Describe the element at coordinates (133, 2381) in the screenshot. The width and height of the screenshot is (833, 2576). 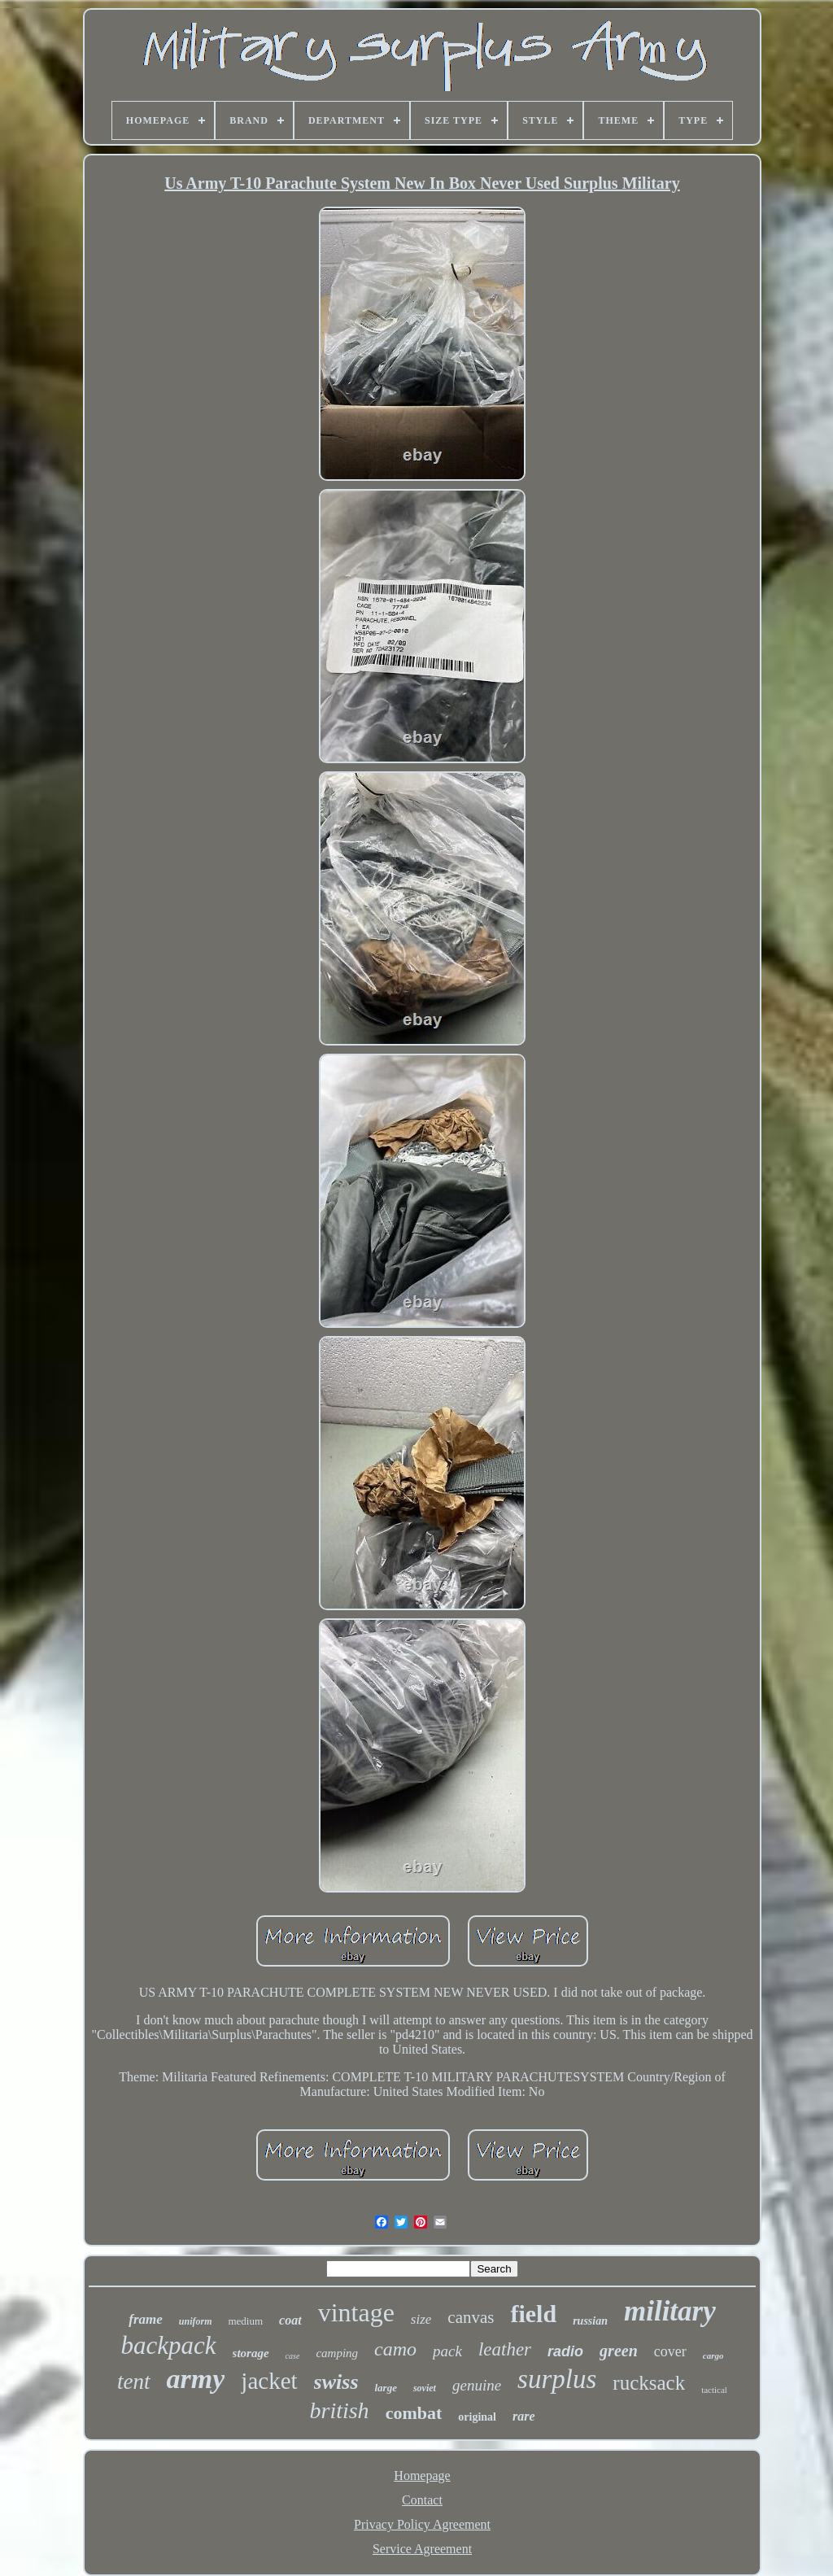
I see `tent` at that location.